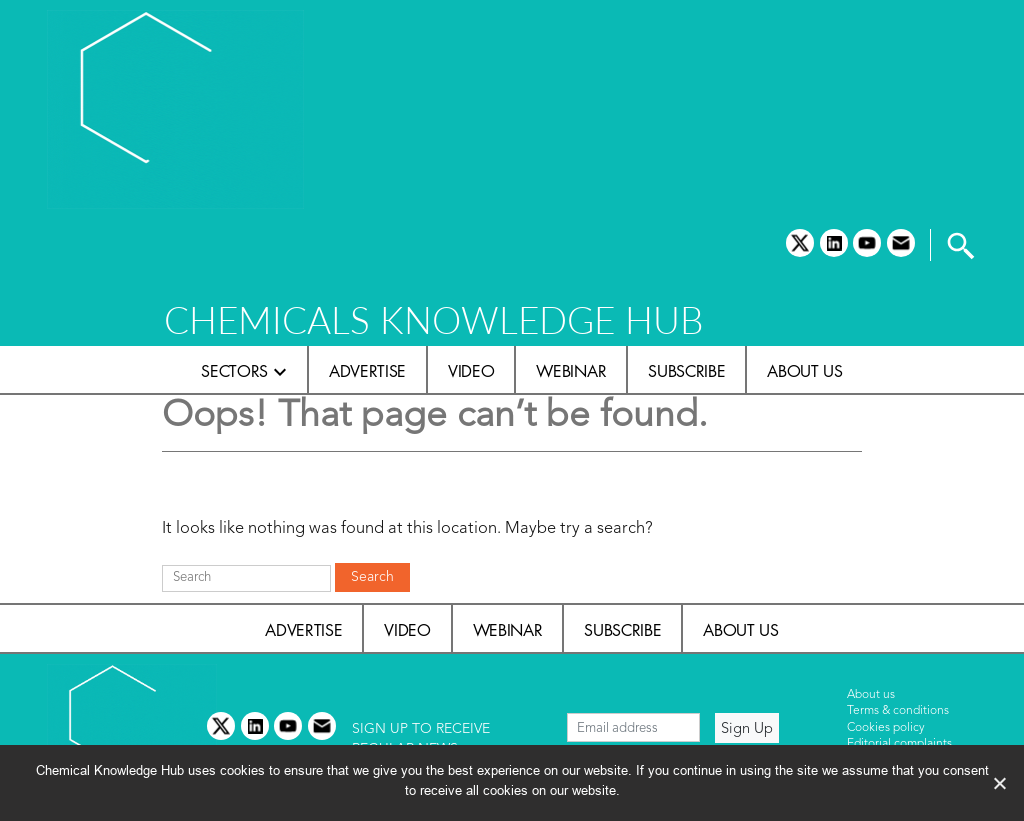 The height and width of the screenshot is (821, 1024). Describe the element at coordinates (571, 371) in the screenshot. I see `Webinar` at that location.